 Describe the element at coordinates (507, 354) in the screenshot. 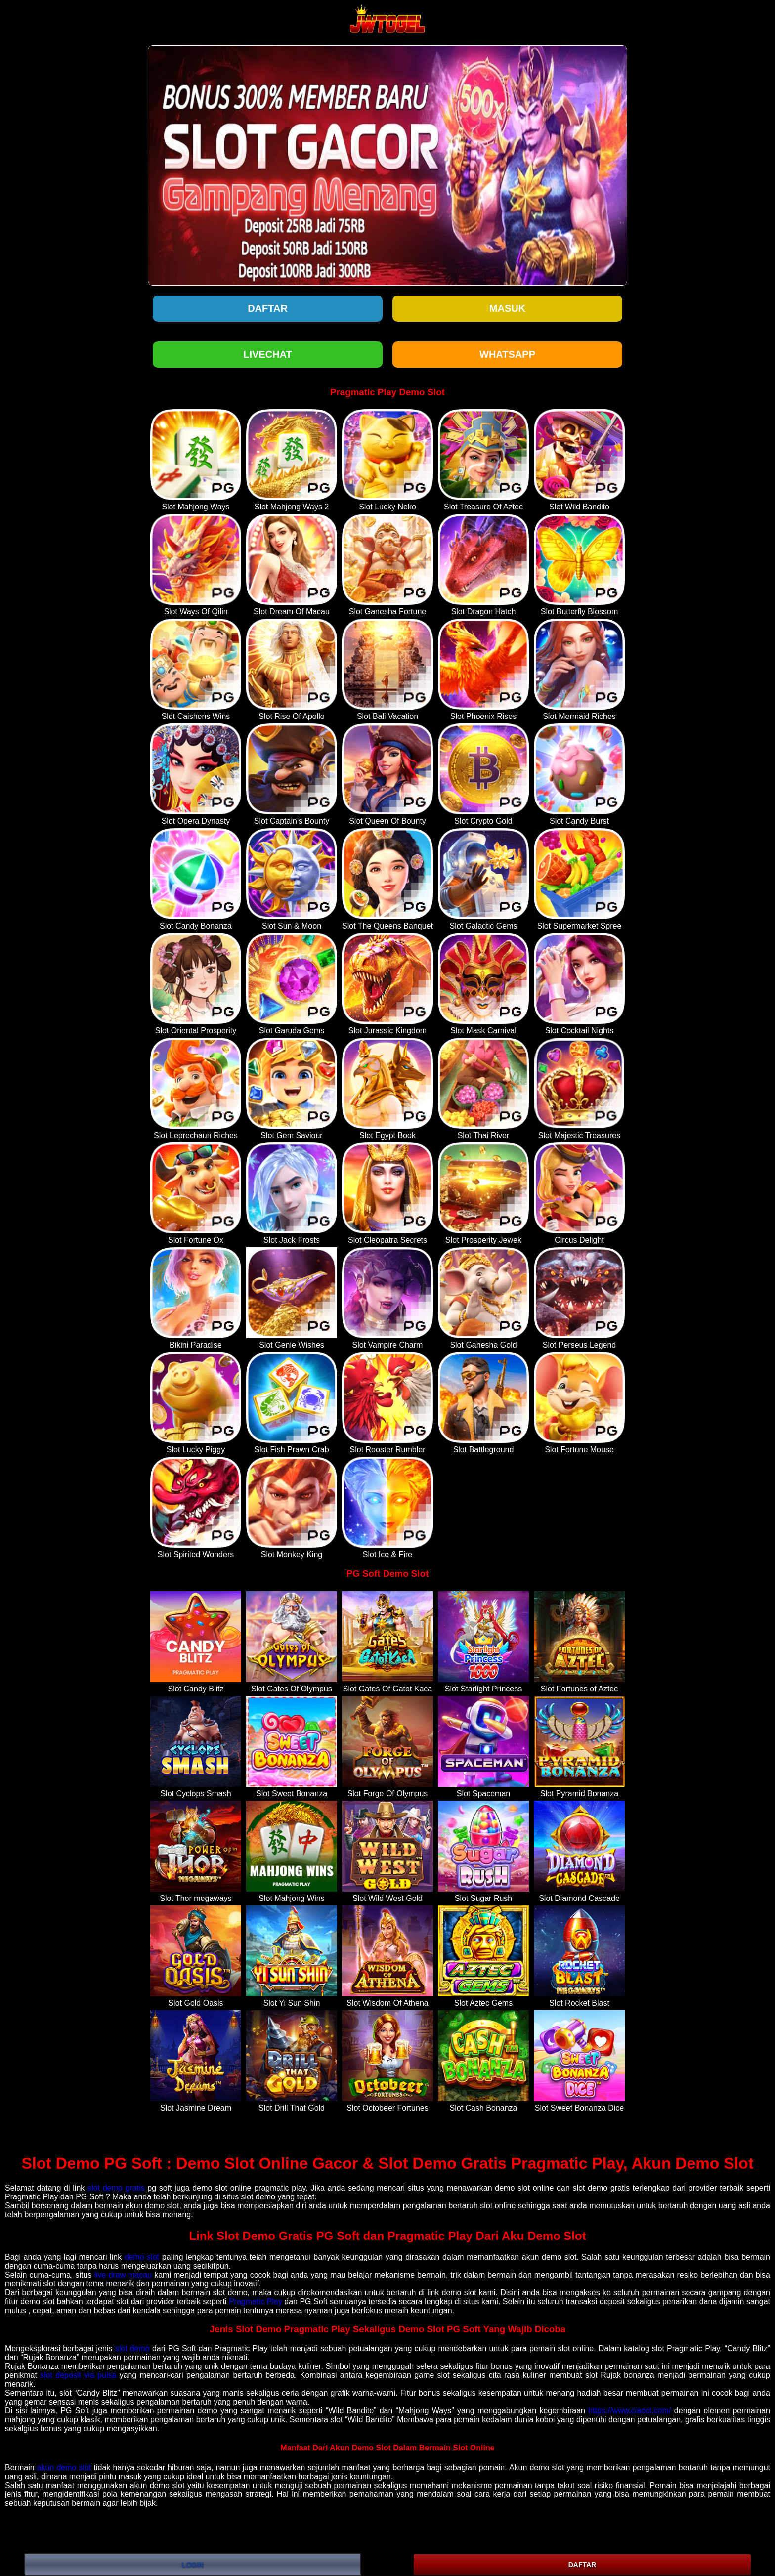

I see `WHATSAPP` at that location.